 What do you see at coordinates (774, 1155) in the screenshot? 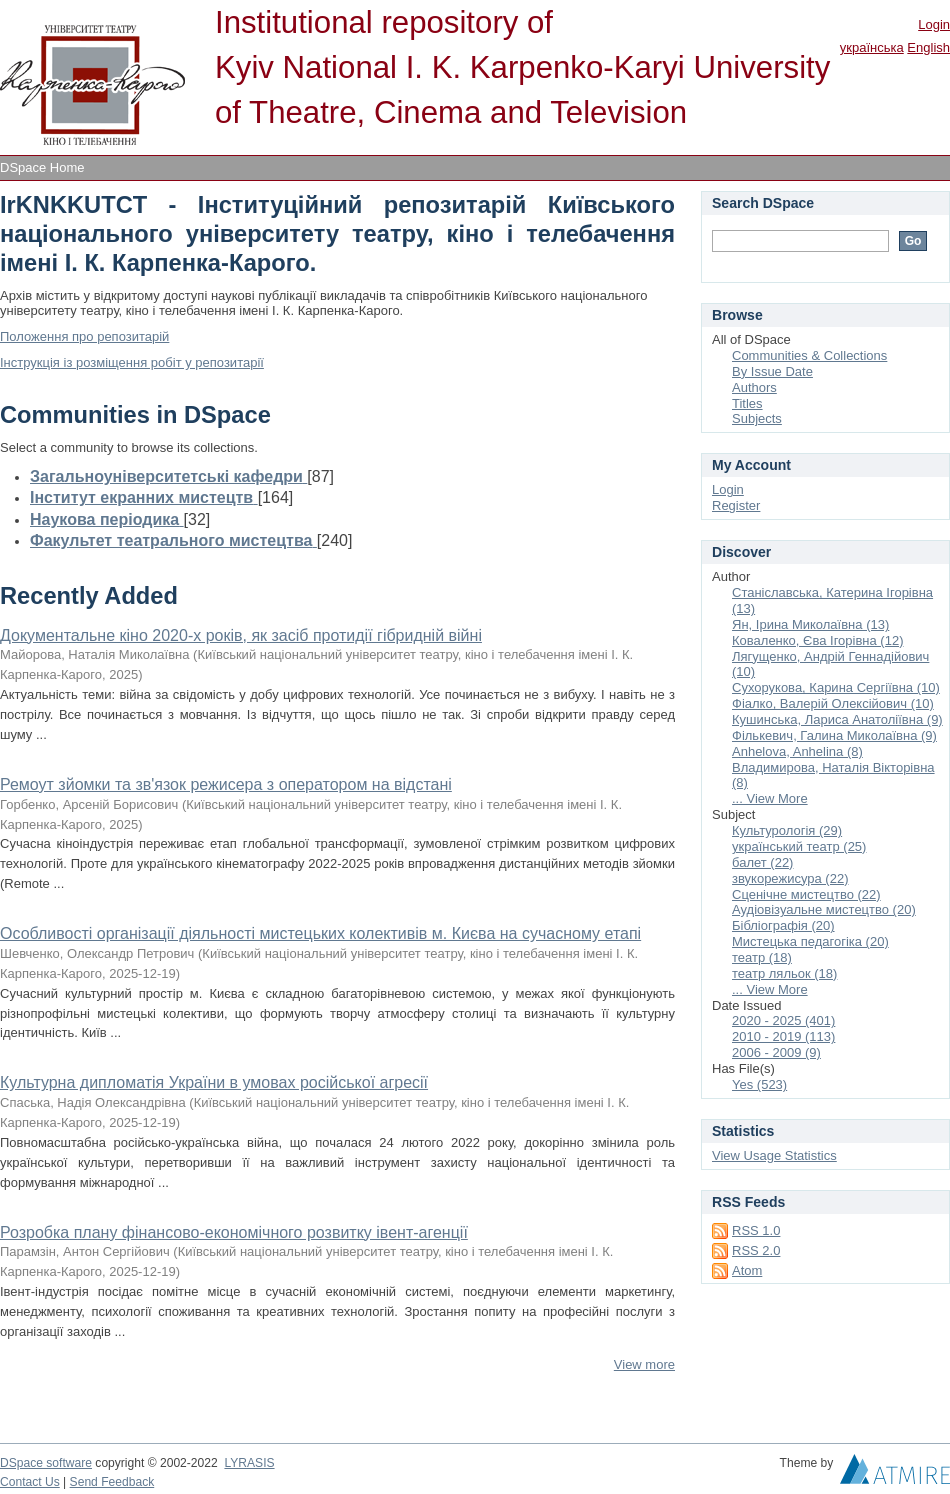
I see `View Usage Statistics` at bounding box center [774, 1155].